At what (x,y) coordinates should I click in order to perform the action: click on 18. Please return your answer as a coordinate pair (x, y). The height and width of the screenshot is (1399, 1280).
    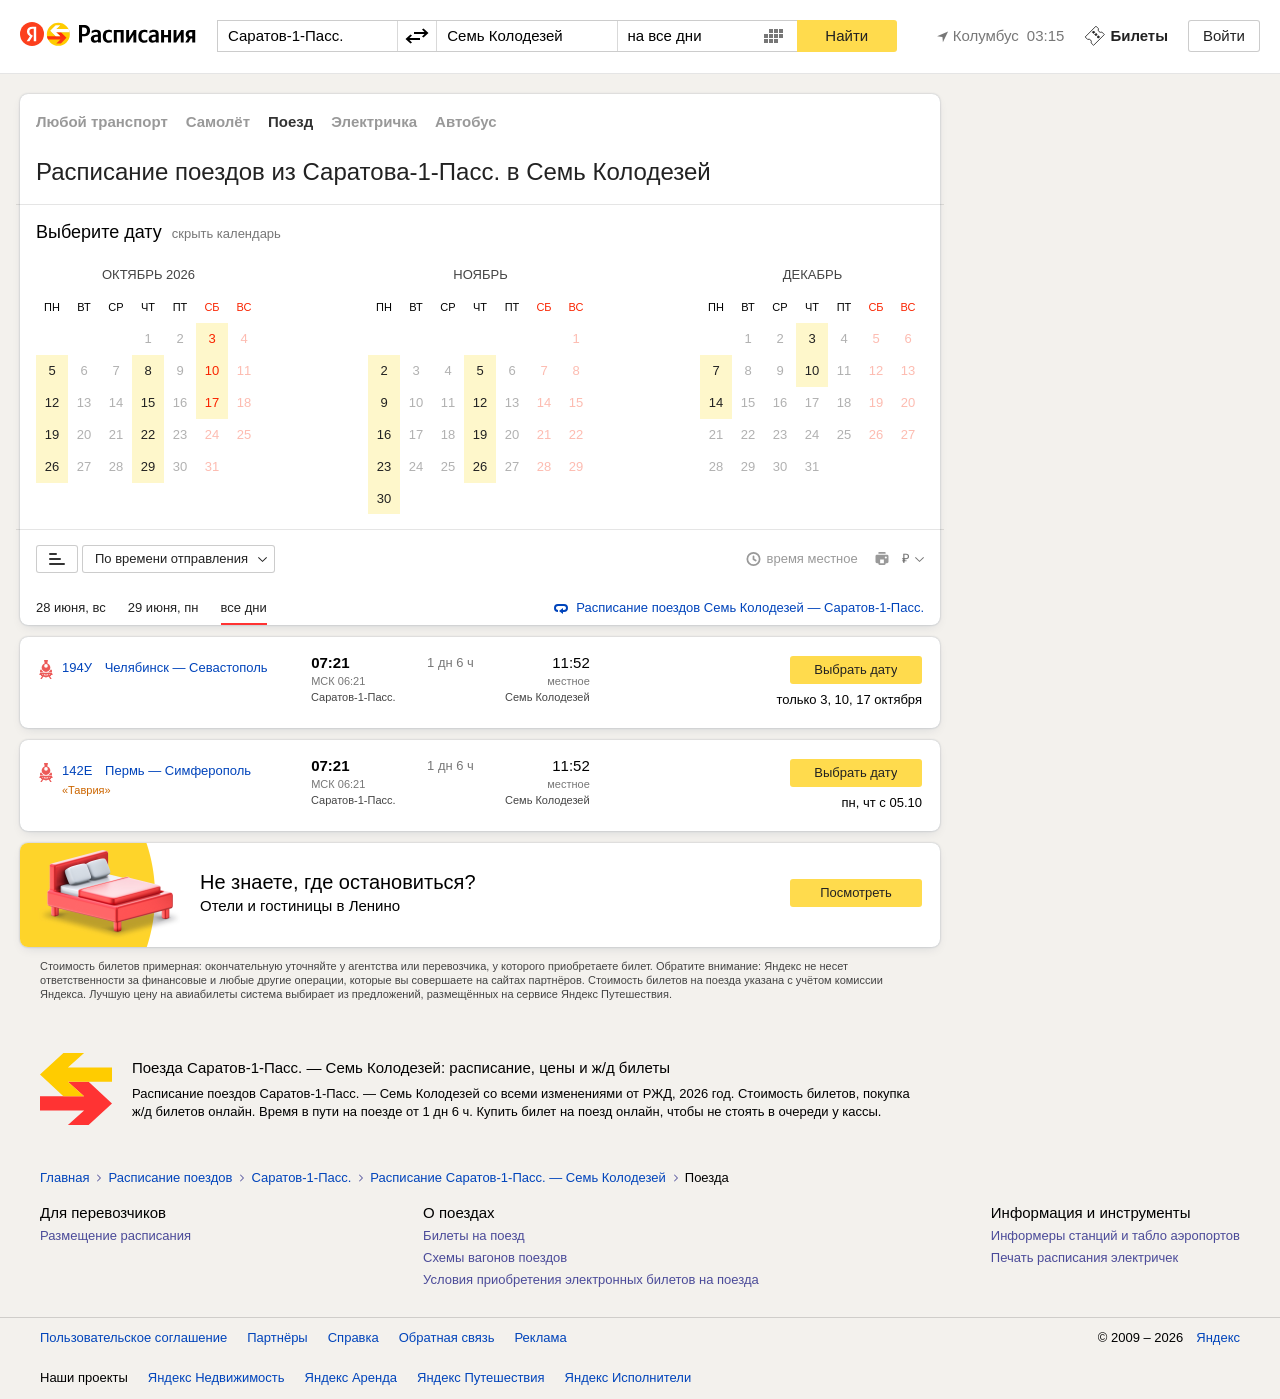
    Looking at the image, I should click on (244, 402).